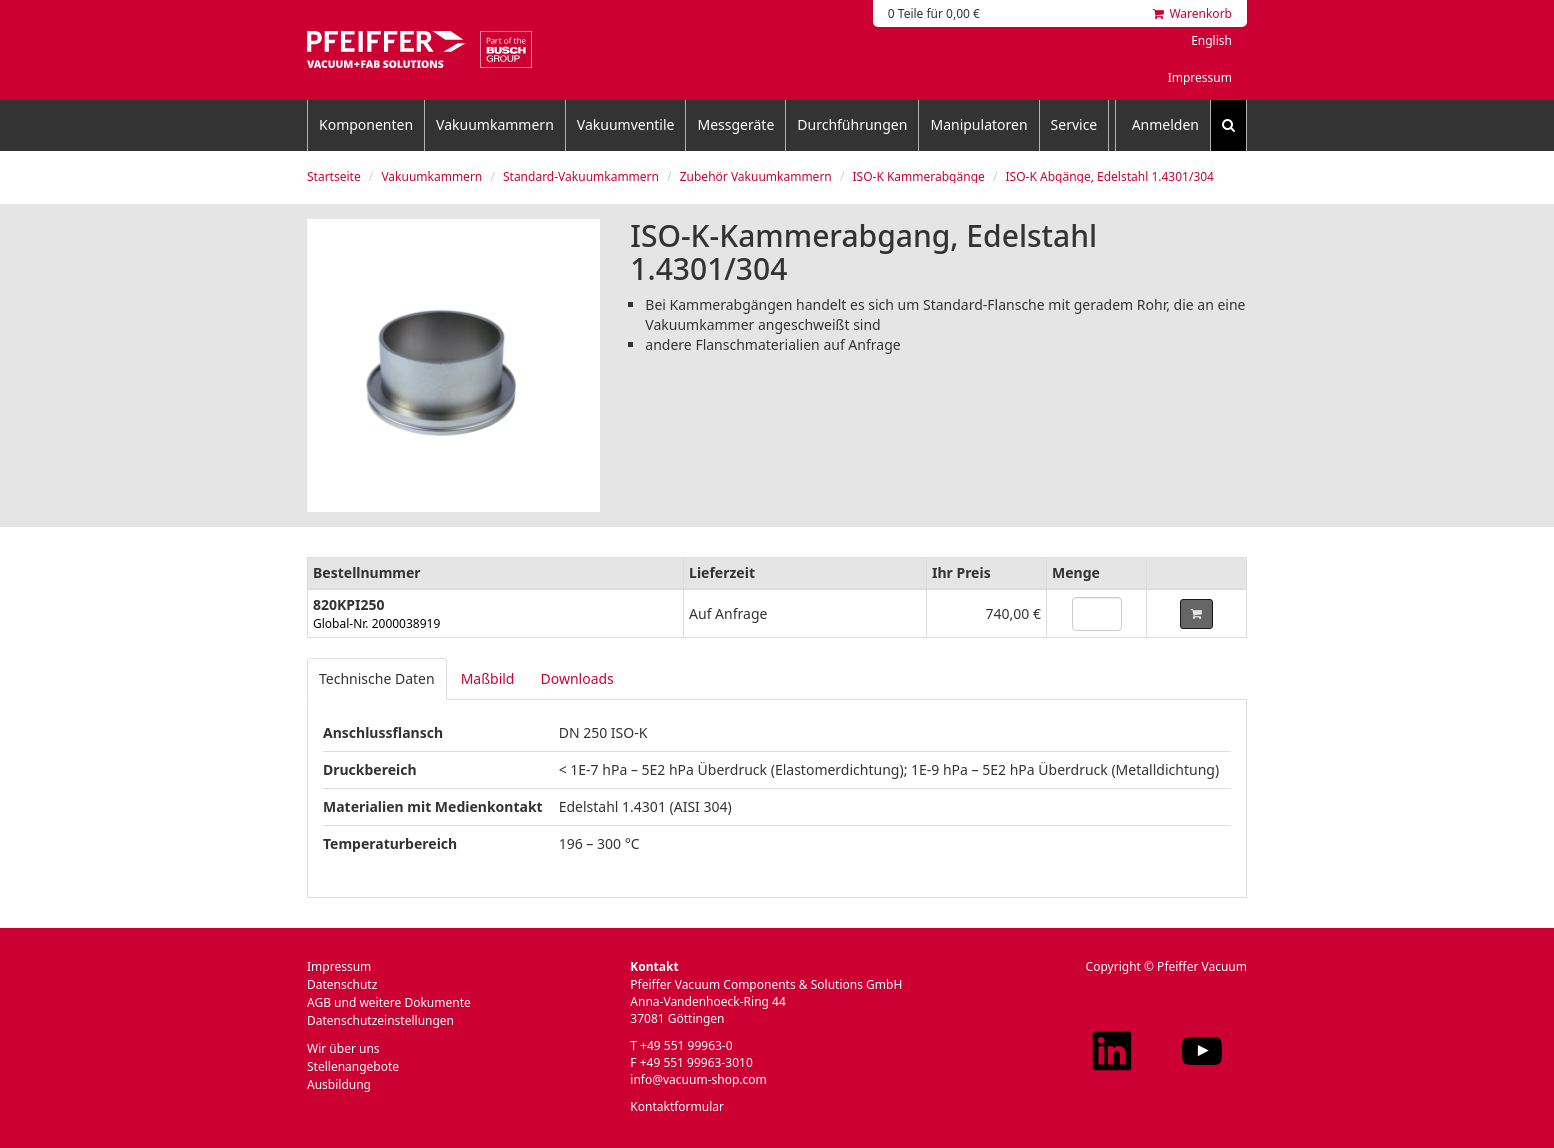  What do you see at coordinates (756, 176) in the screenshot?
I see `Zubehör Vakuumkammern` at bounding box center [756, 176].